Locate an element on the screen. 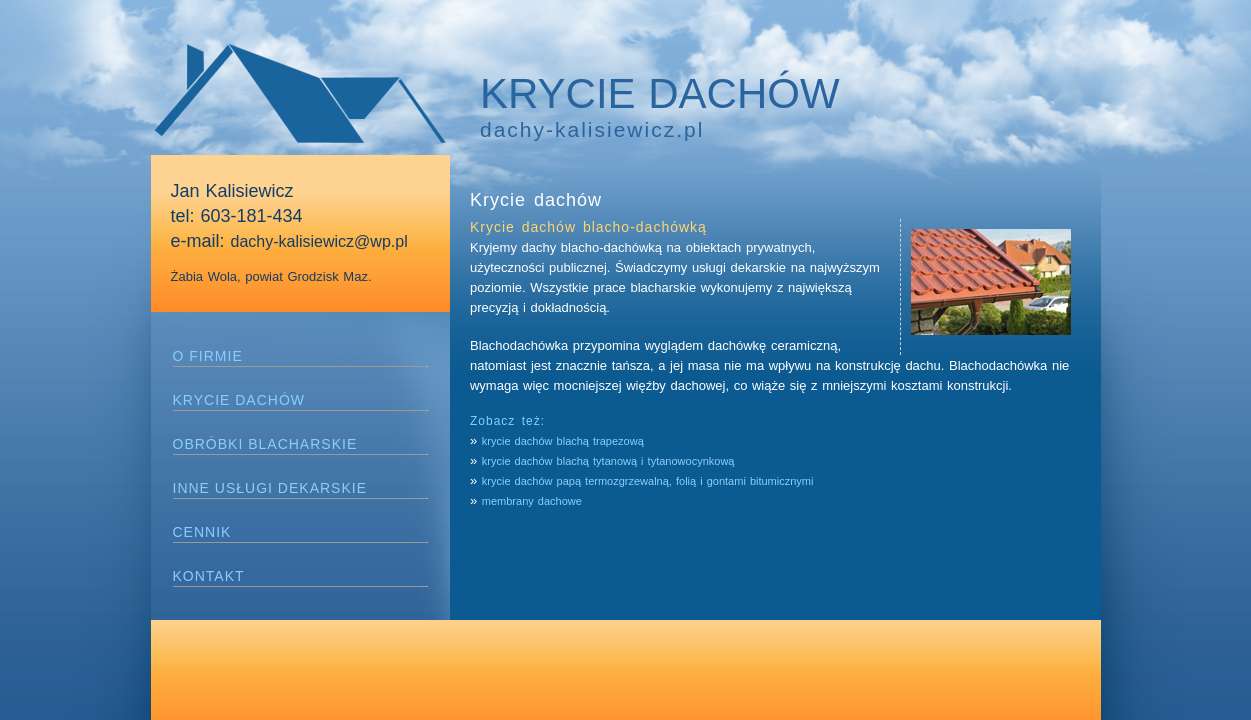  KONTAKT is located at coordinates (209, 576).